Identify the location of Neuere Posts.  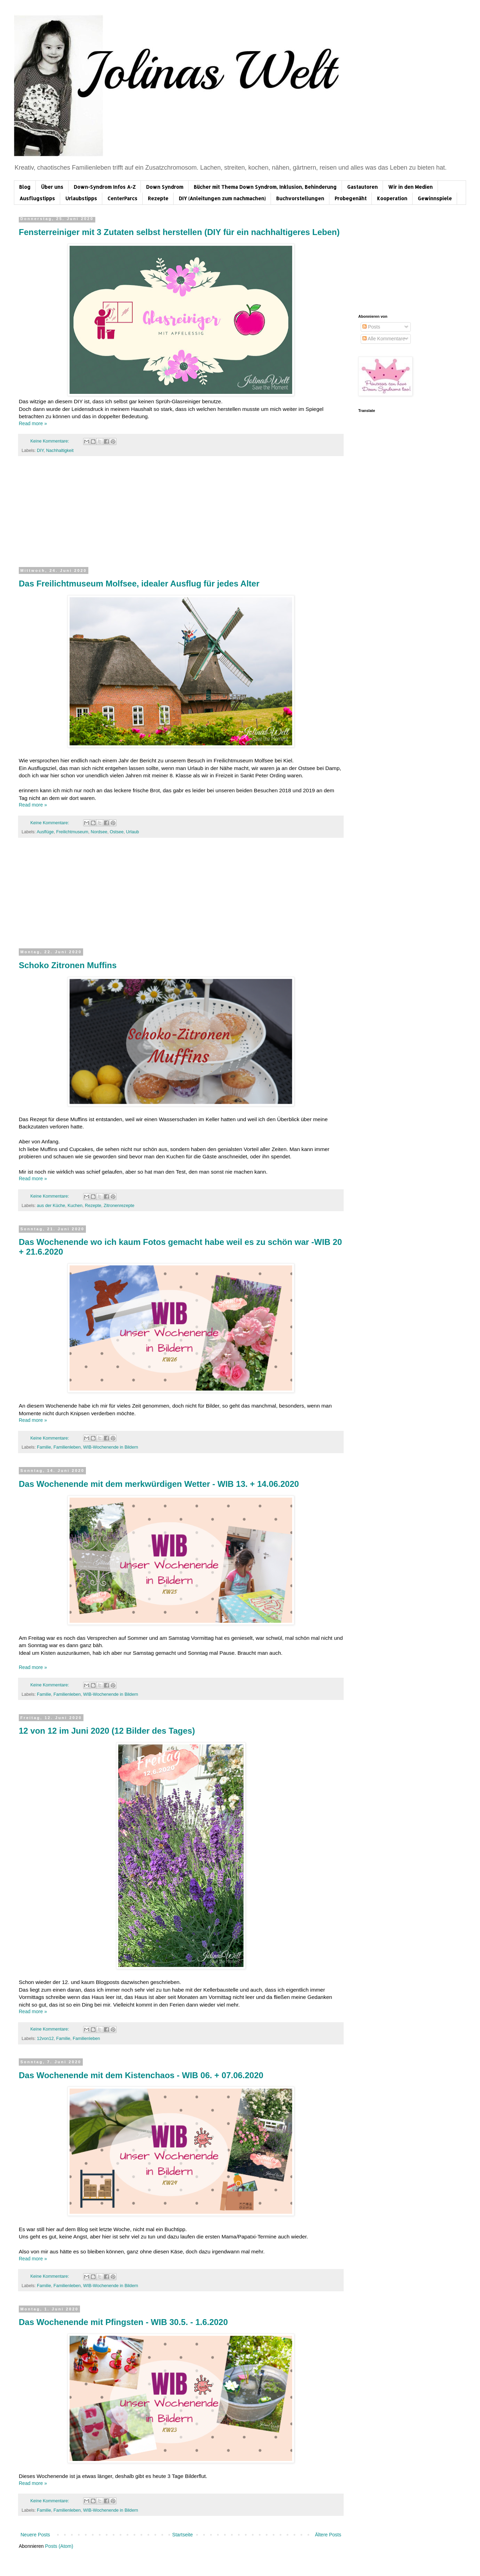
(35, 2534).